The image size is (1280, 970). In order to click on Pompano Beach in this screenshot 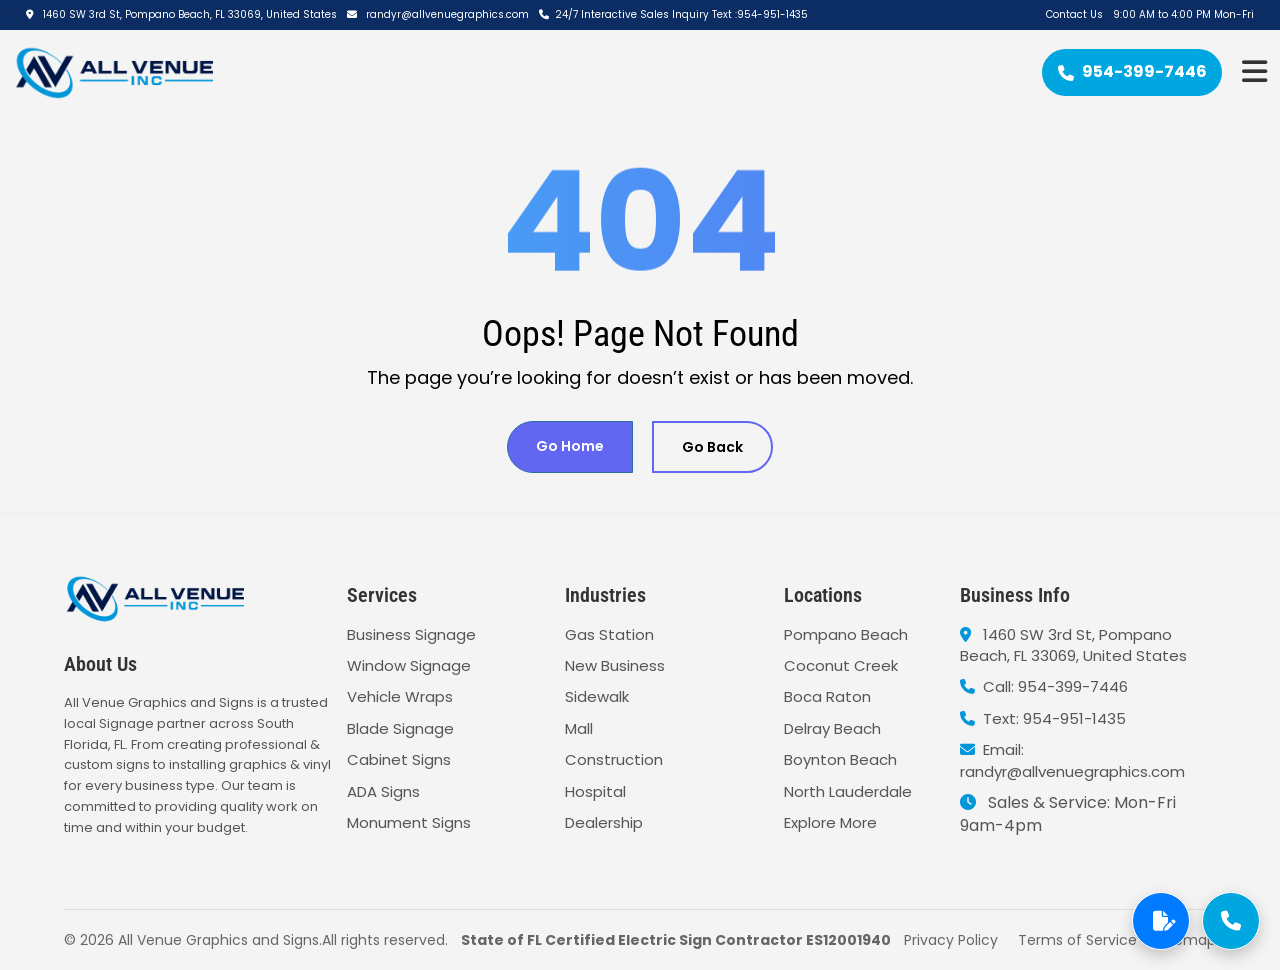, I will do `click(846, 634)`.